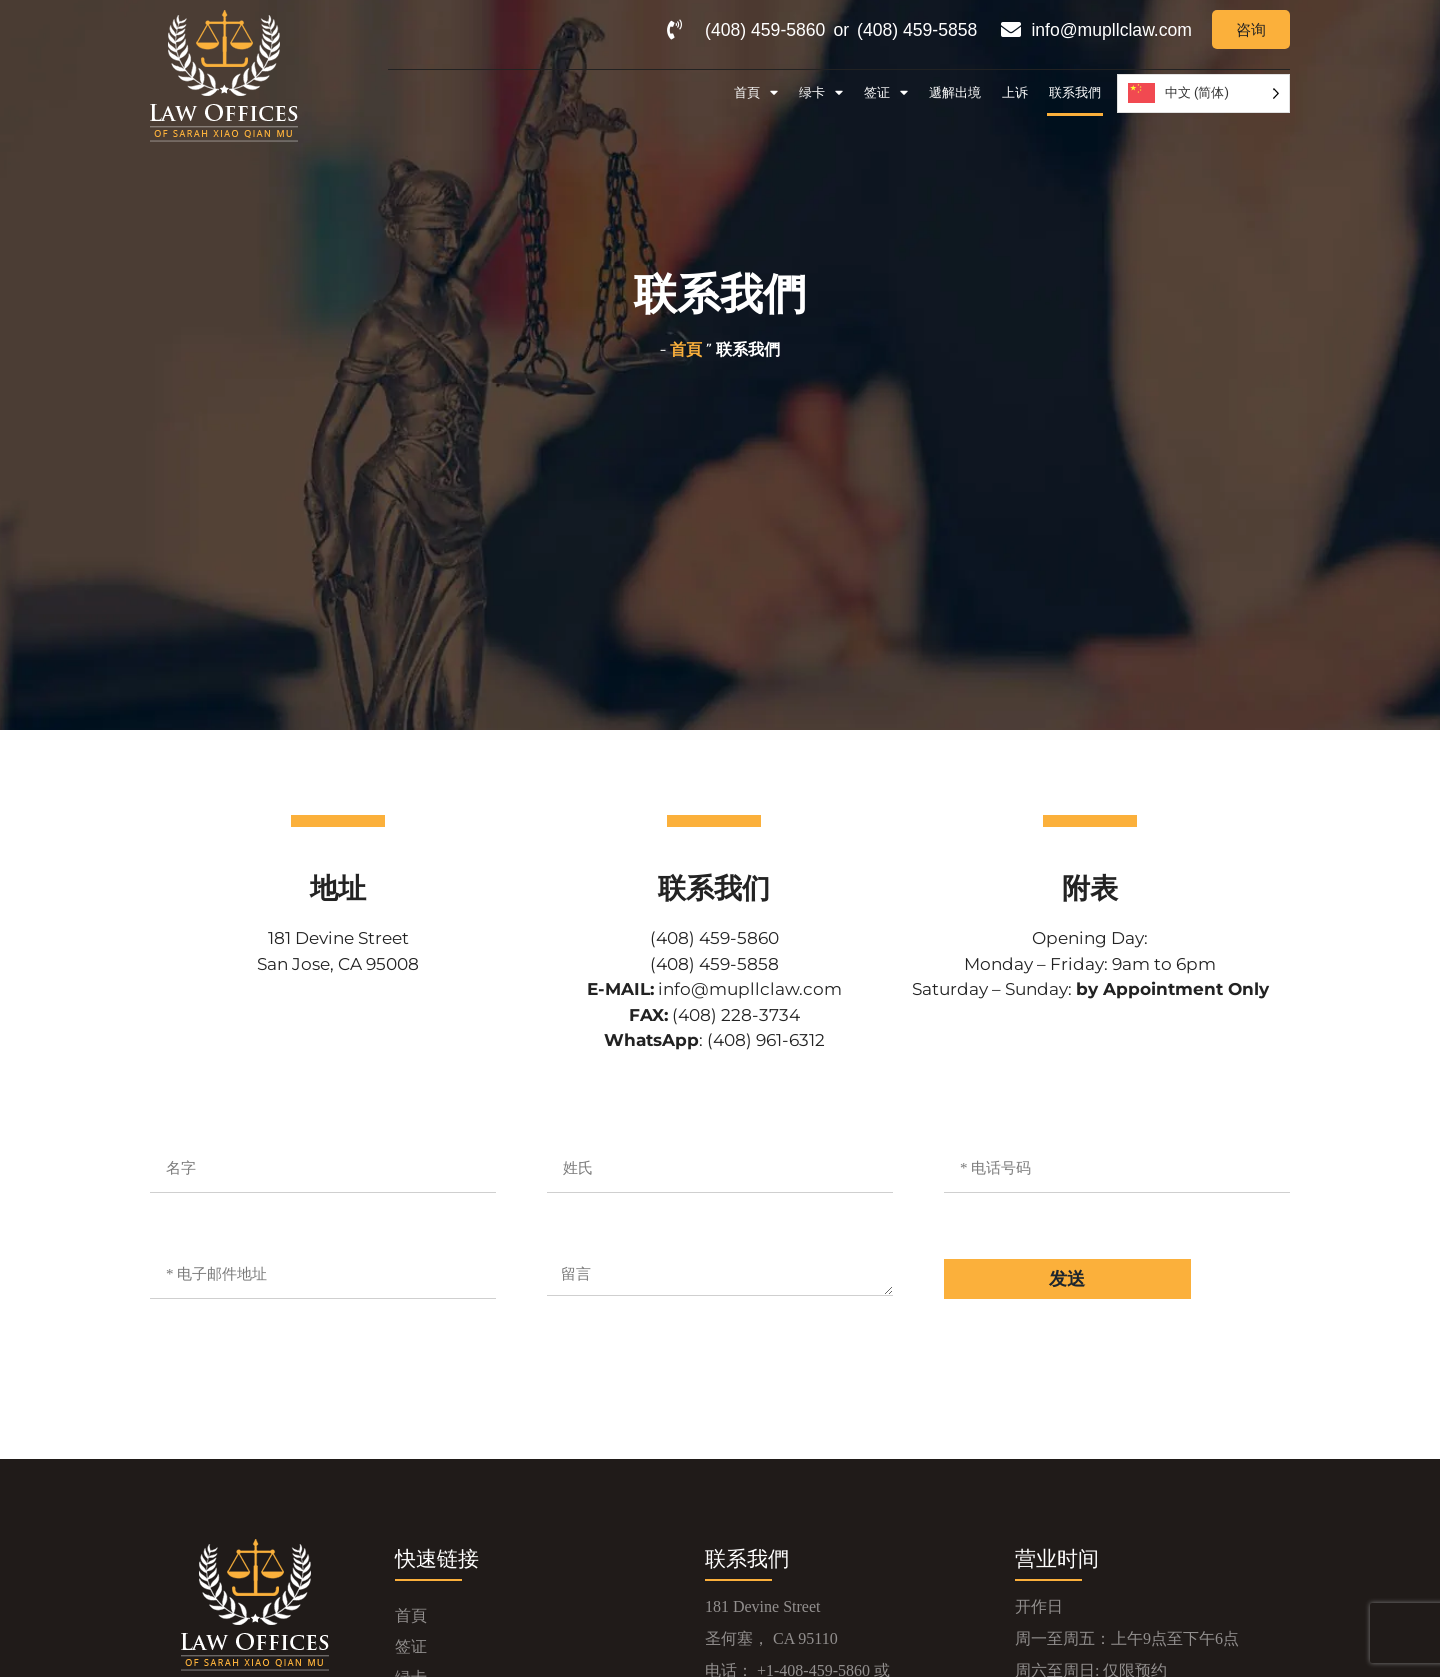 The width and height of the screenshot is (1440, 1677). What do you see at coordinates (955, 92) in the screenshot?
I see `遞解出境` at bounding box center [955, 92].